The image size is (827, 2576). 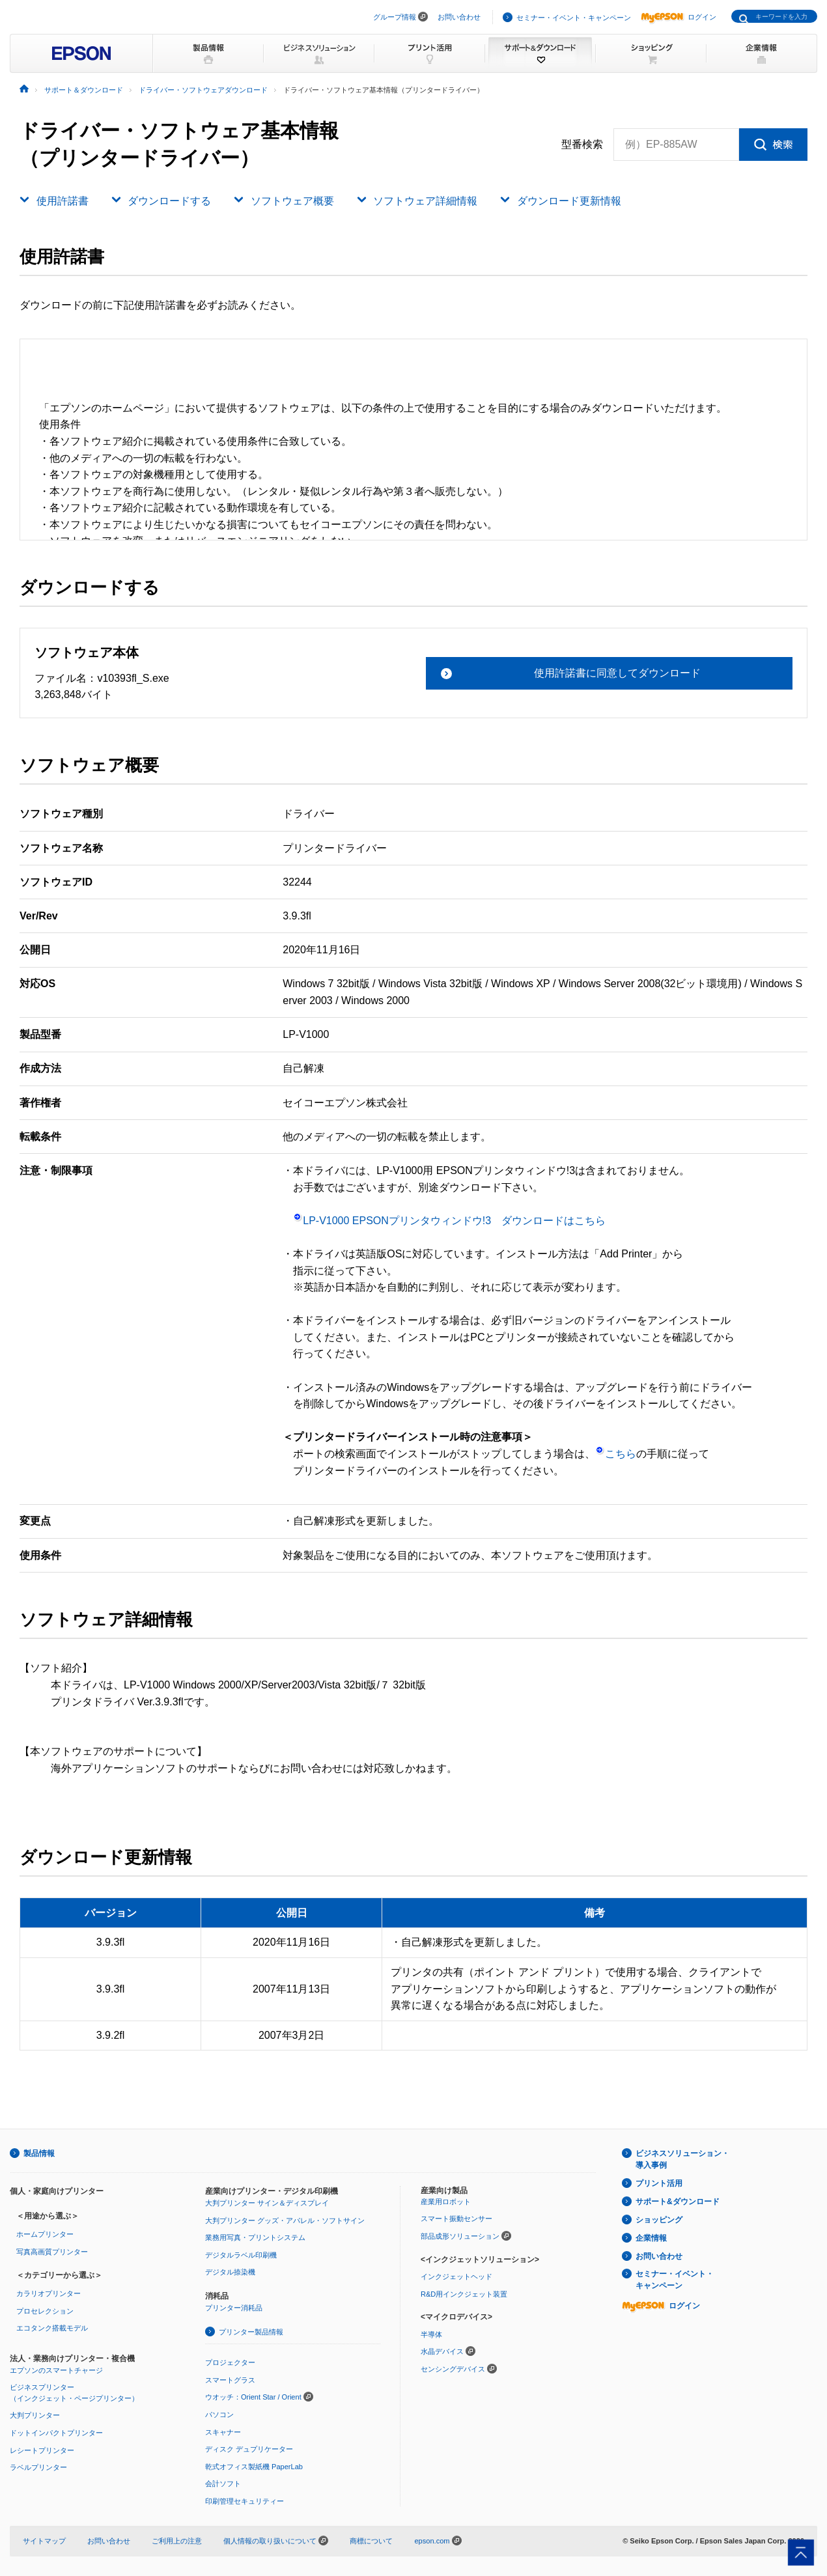 I want to click on 会計ソフト, so click(x=223, y=2483).